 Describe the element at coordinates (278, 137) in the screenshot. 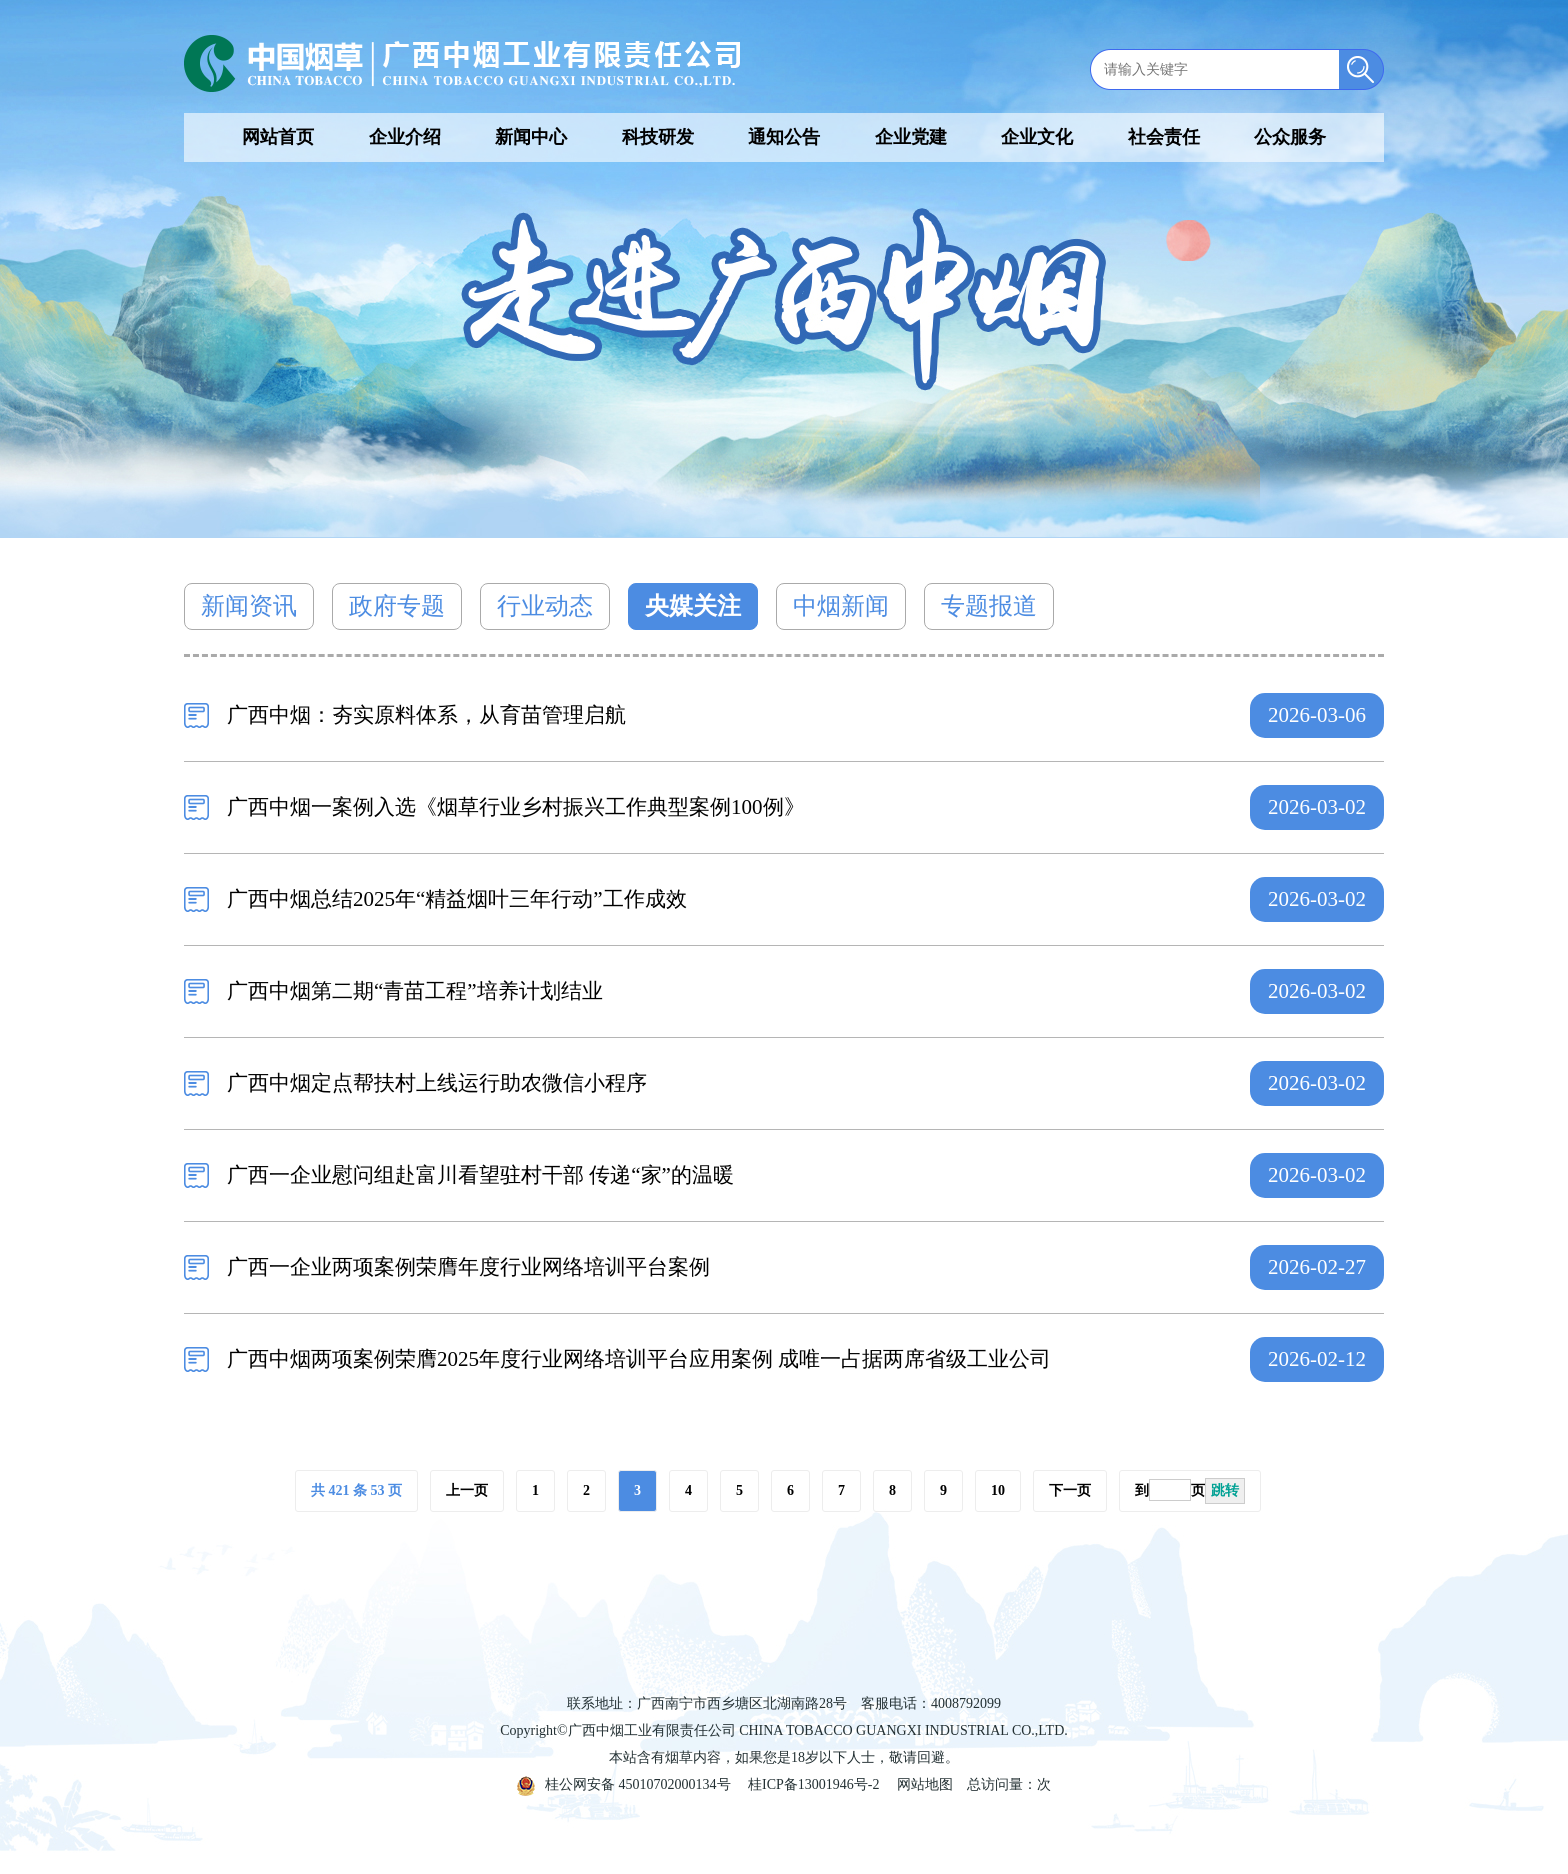

I see `网站首页` at that location.